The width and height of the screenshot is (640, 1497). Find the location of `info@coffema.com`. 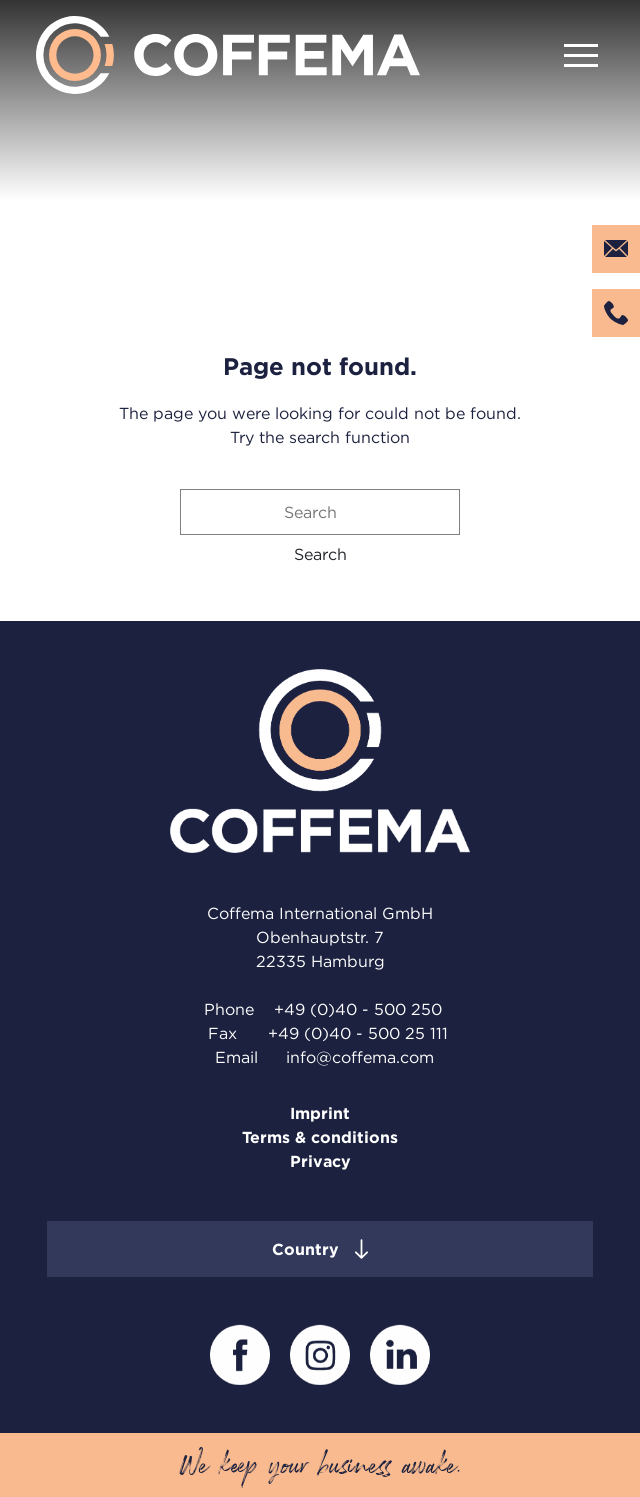

info@coffema.com is located at coordinates (360, 1057).